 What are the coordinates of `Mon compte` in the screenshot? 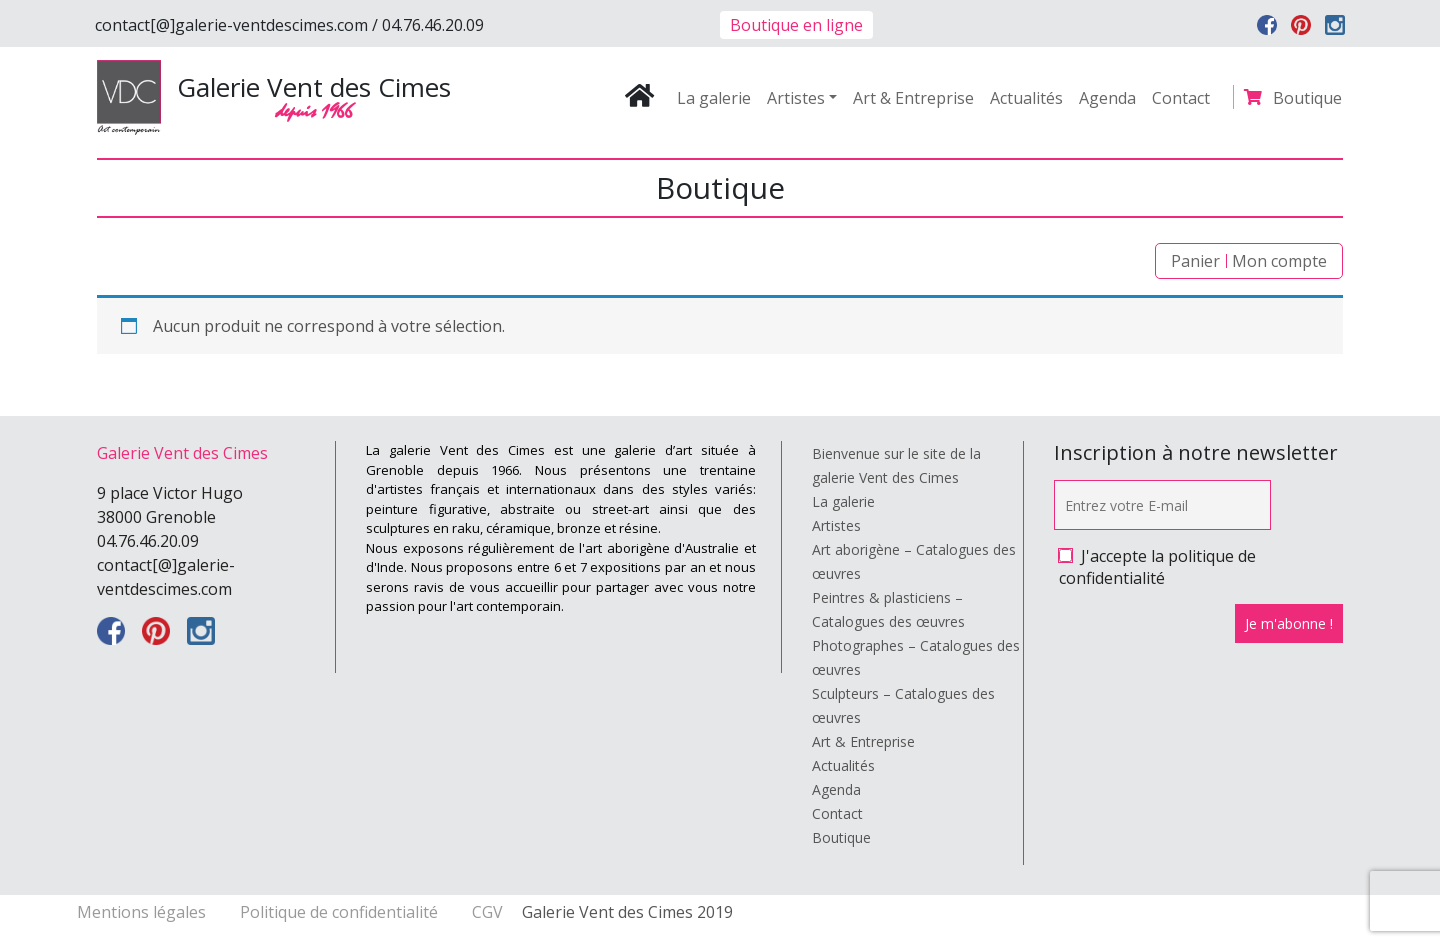 It's located at (1279, 261).